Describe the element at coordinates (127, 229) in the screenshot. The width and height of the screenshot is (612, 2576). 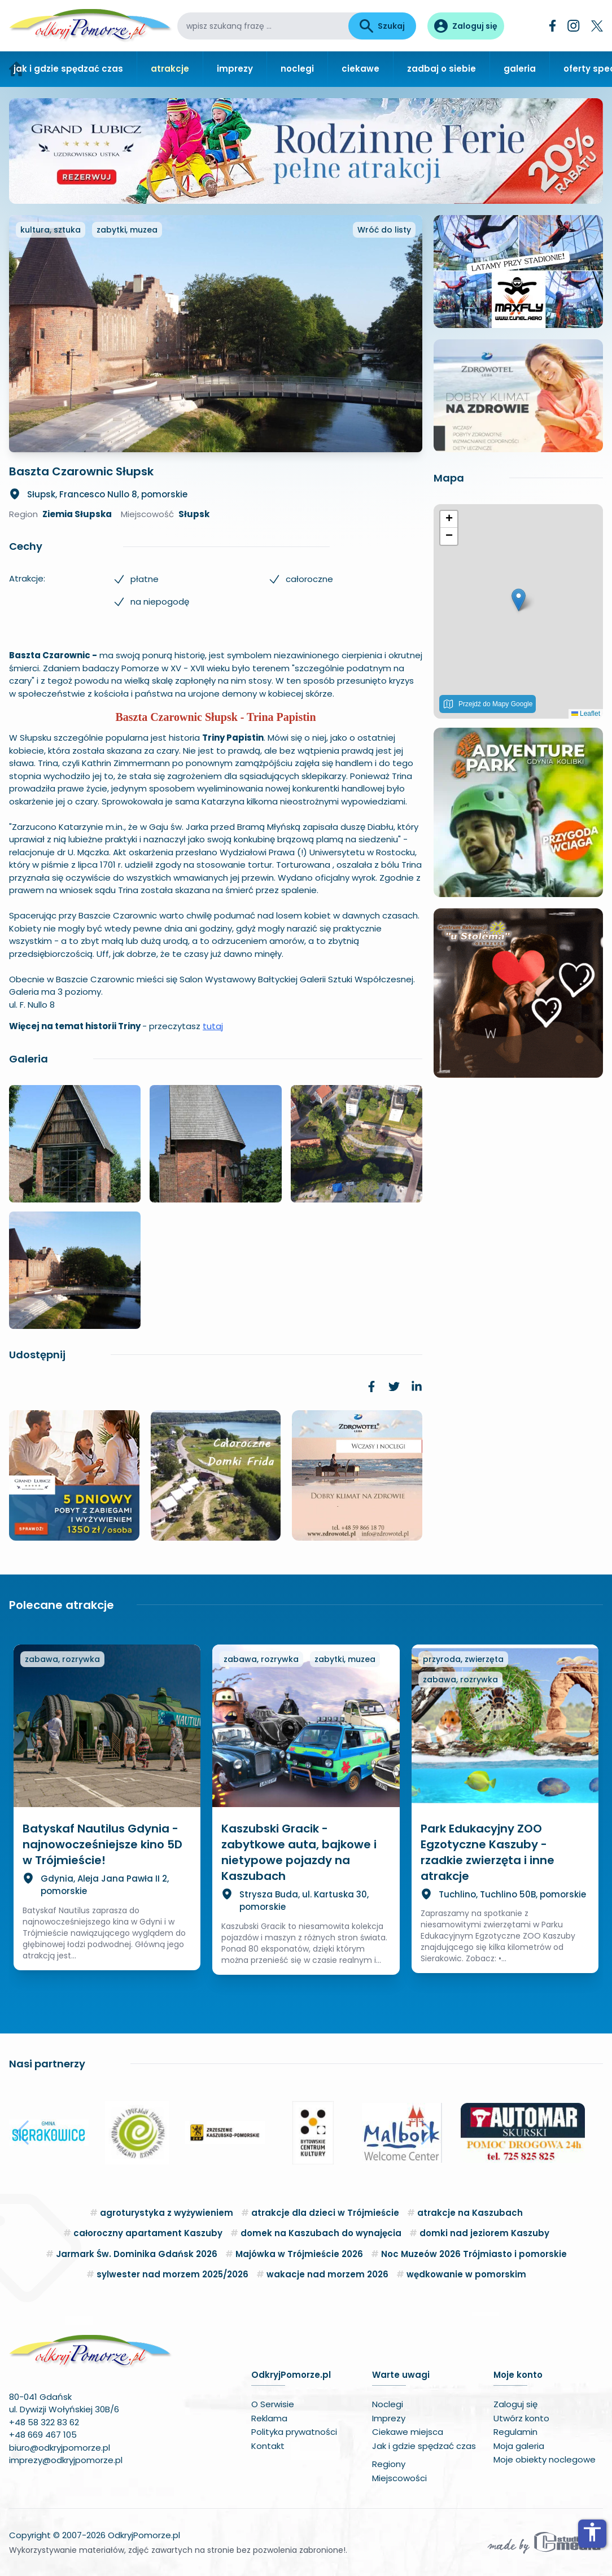
I see `zabytki, muzea` at that location.